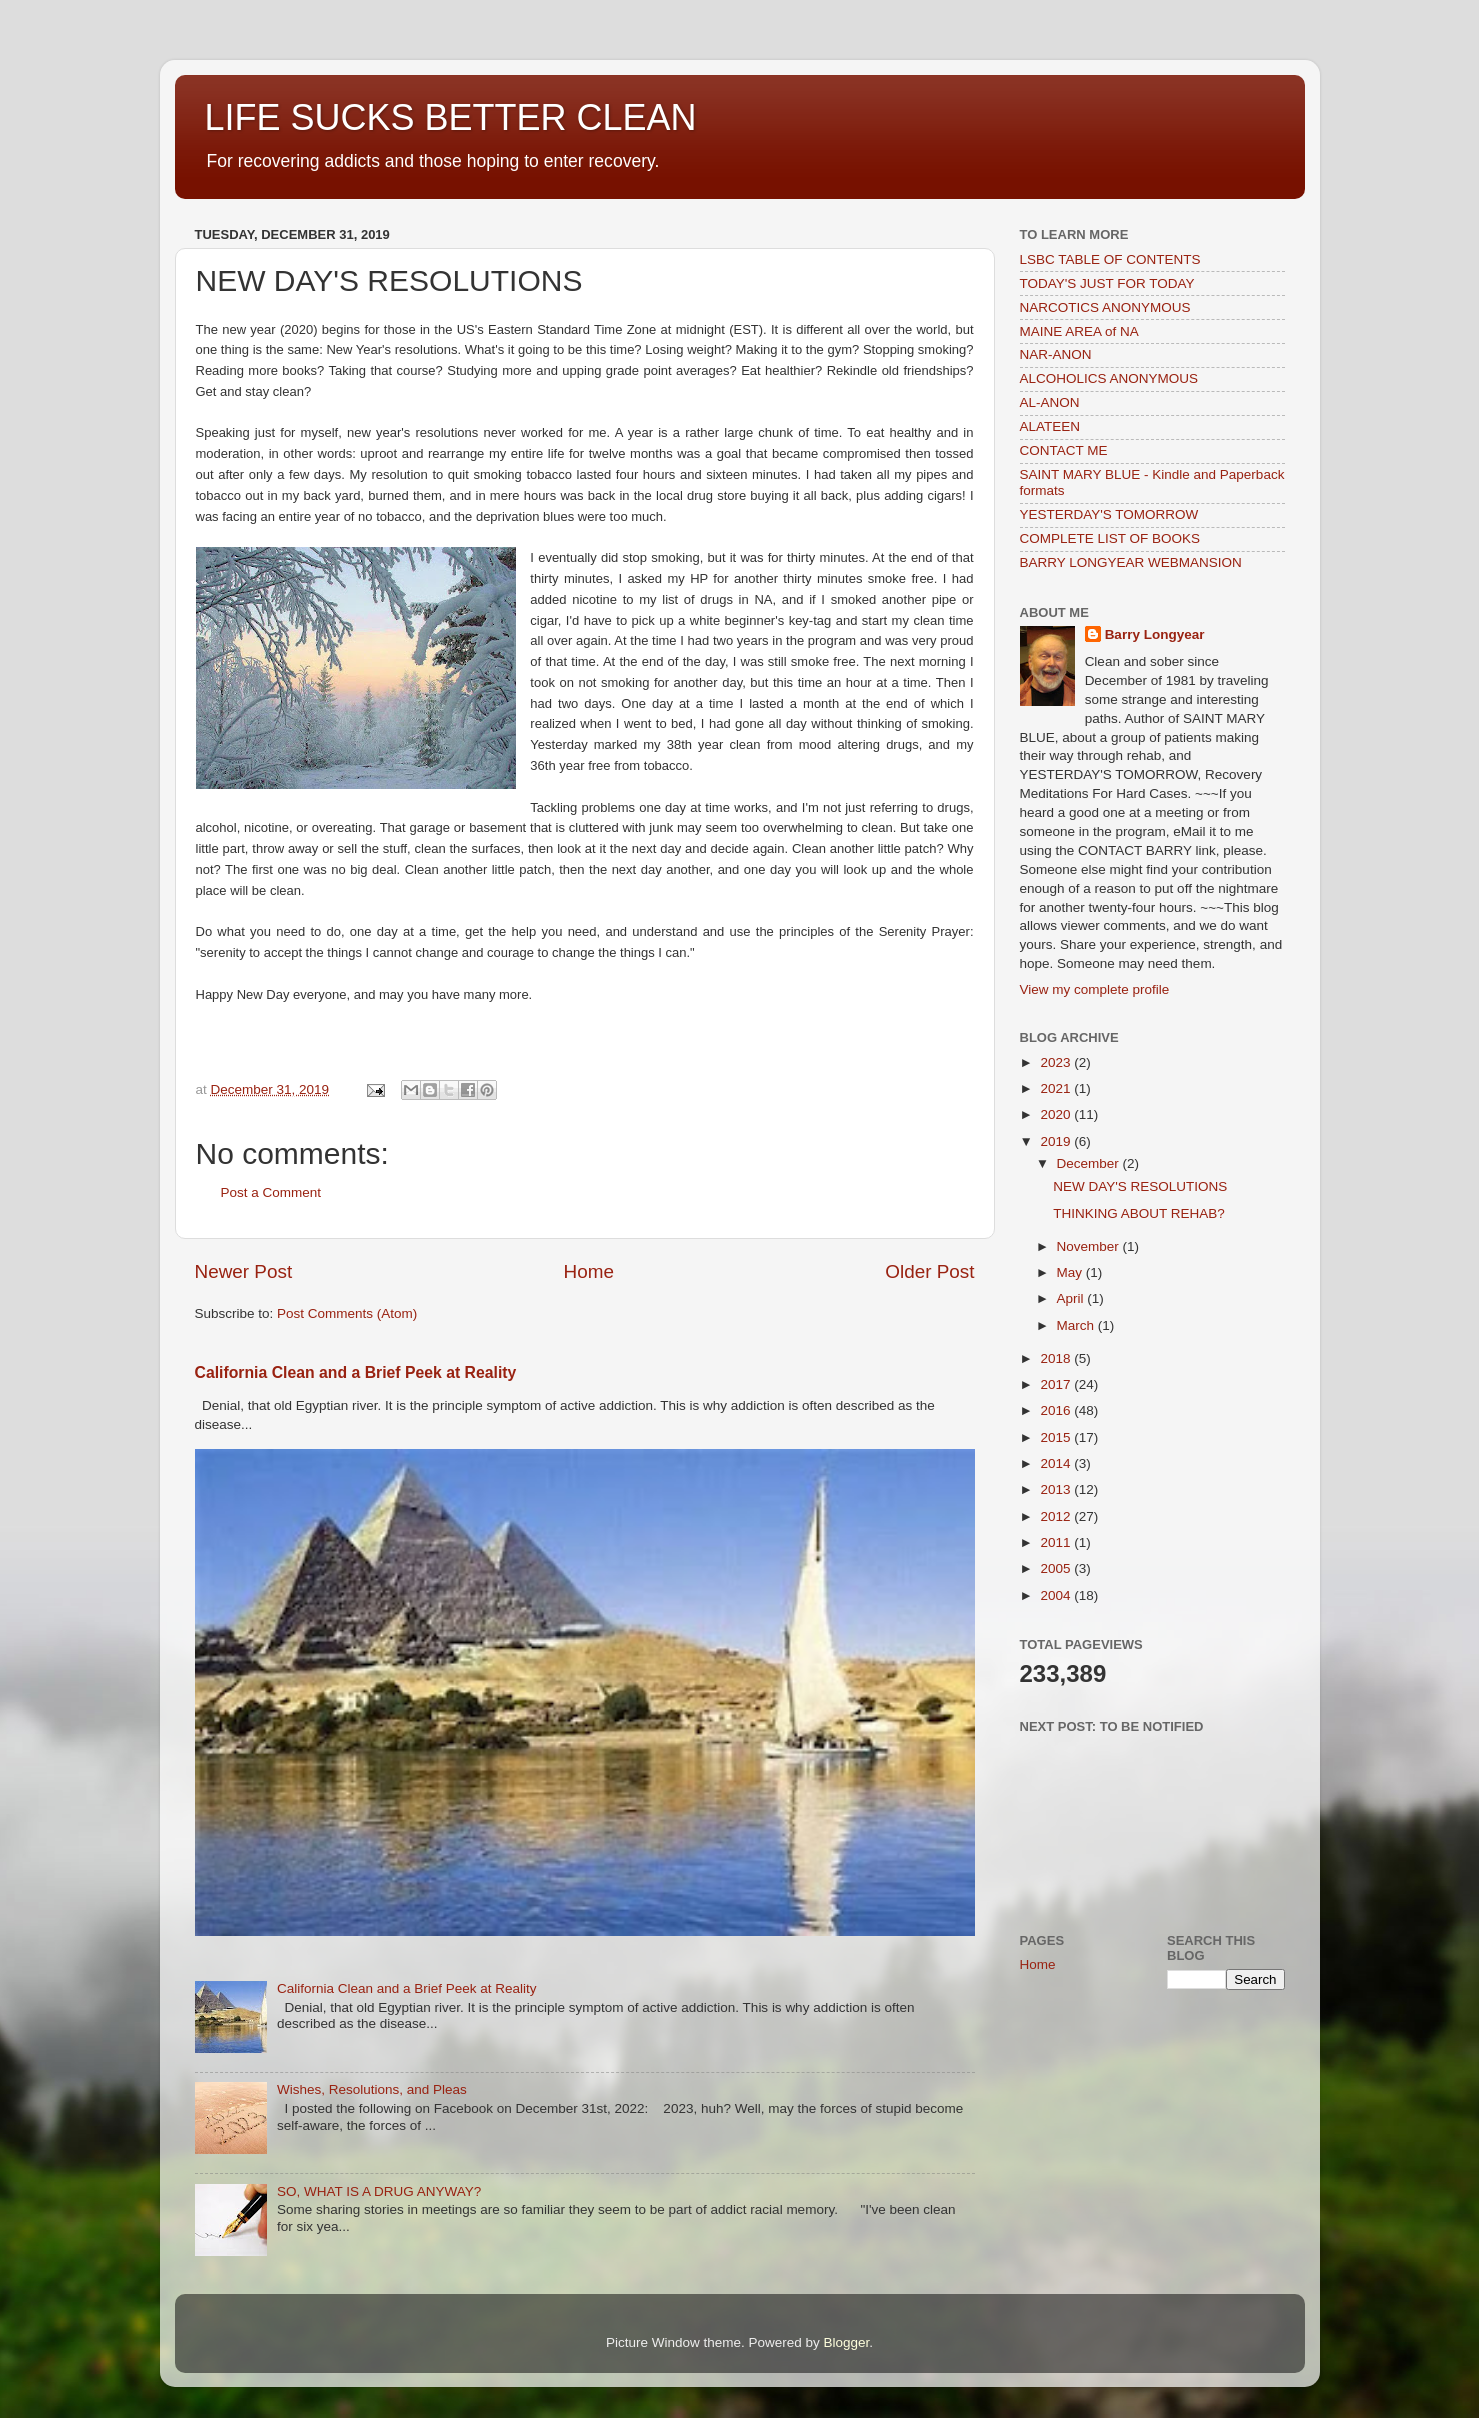  What do you see at coordinates (1109, 378) in the screenshot?
I see `ALCOHOLICS ANONYMOUS` at bounding box center [1109, 378].